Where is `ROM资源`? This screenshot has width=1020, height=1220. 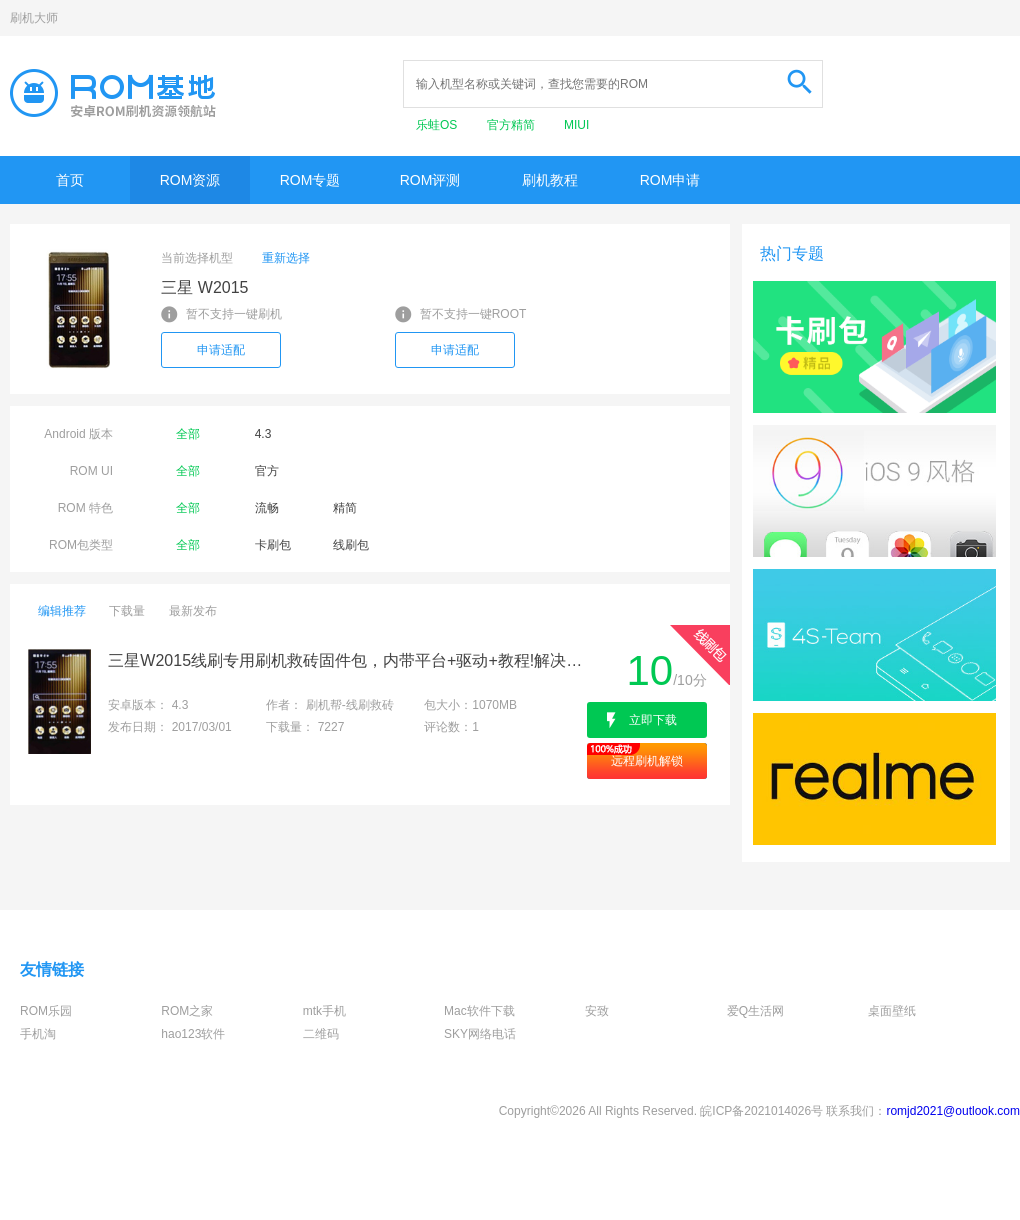 ROM资源 is located at coordinates (190, 180).